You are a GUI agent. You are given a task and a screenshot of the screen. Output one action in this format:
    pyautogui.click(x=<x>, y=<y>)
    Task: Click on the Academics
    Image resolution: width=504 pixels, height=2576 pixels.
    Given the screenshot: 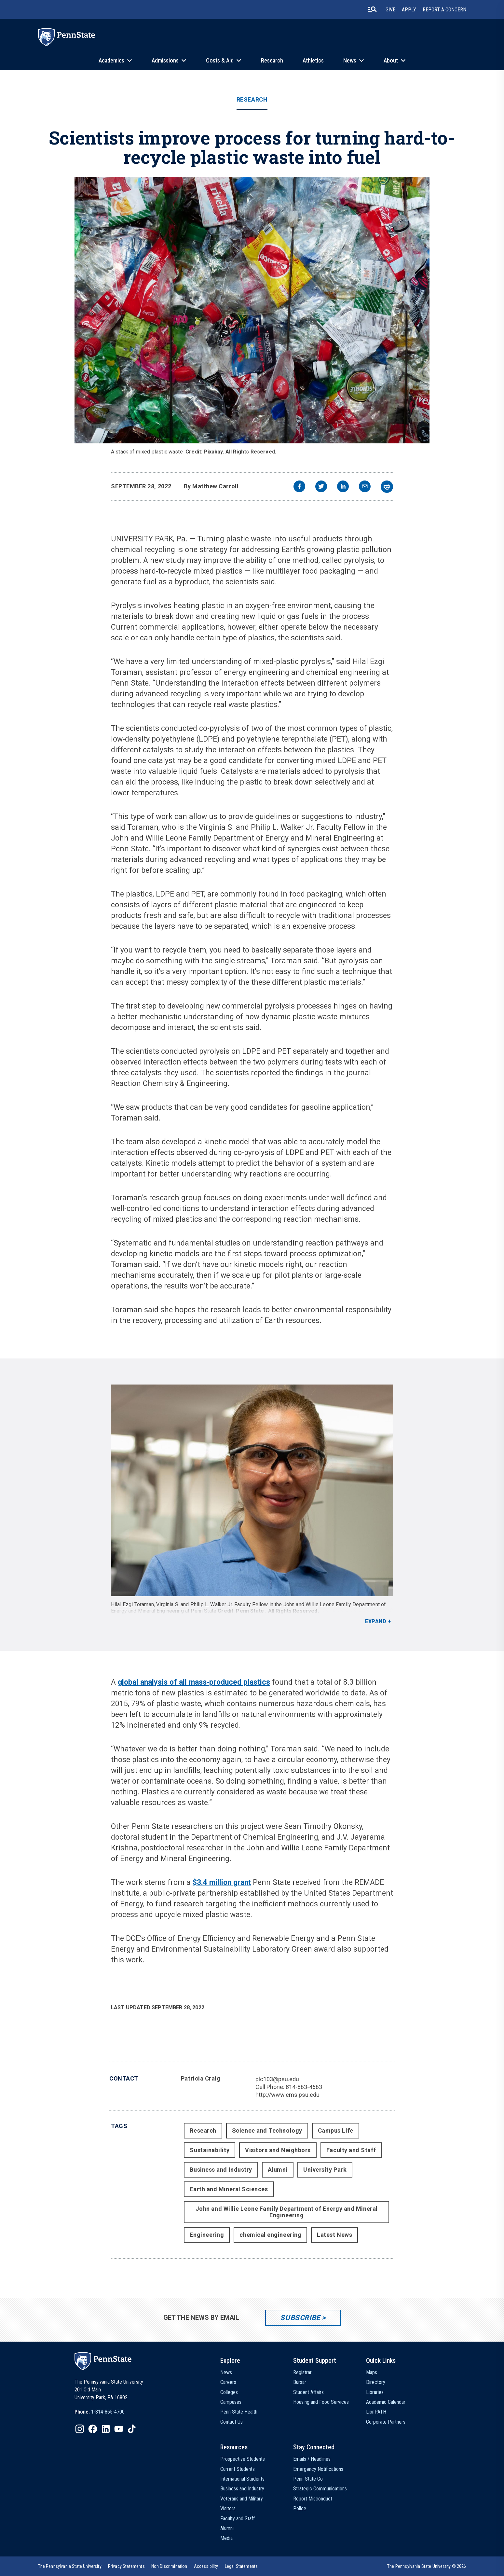 What is the action you would take?
    pyautogui.click(x=111, y=60)
    